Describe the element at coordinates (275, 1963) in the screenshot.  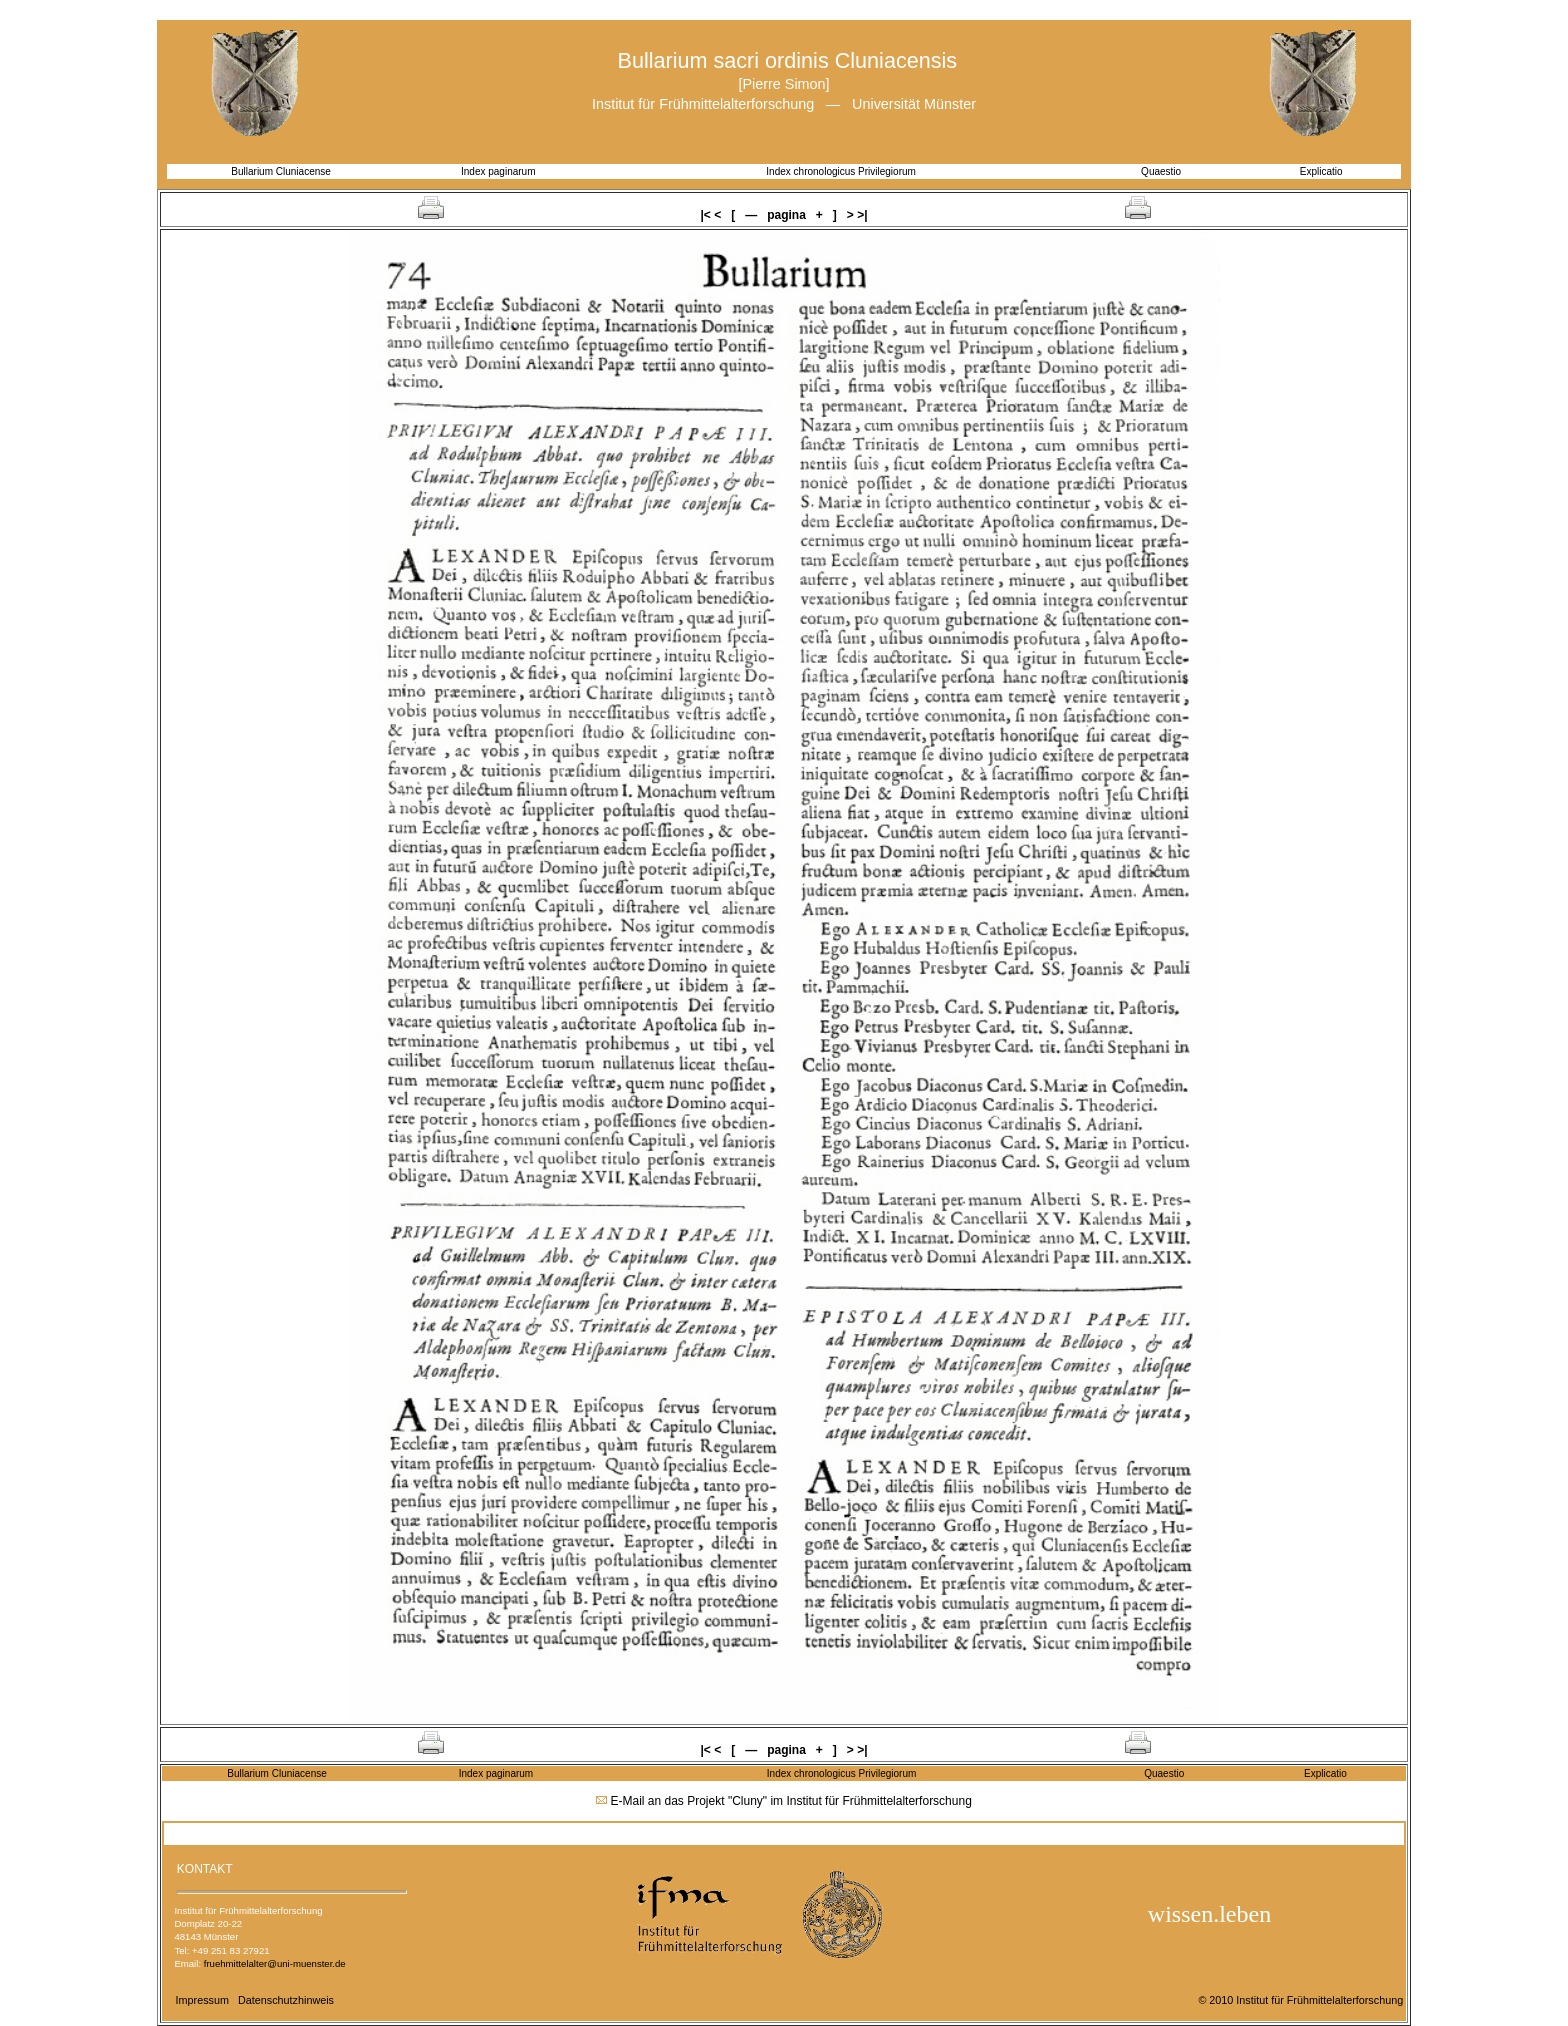
I see `fruehmittelalter@uni-muenster.de` at that location.